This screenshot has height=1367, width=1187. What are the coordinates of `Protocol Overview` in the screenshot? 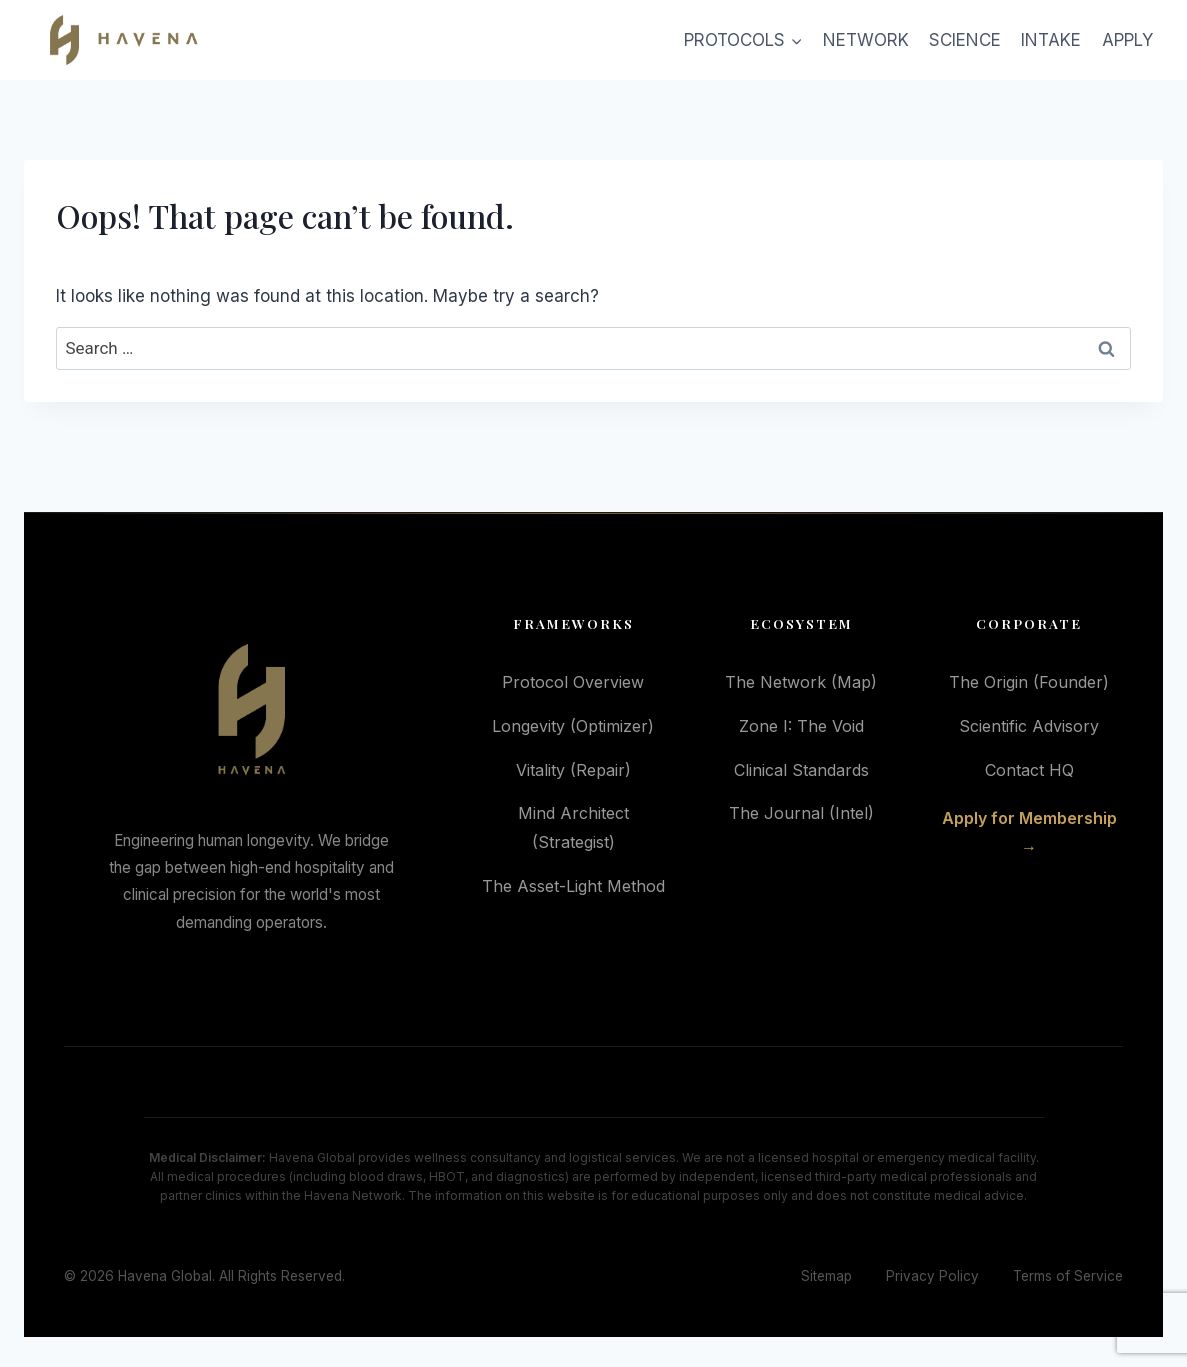 It's located at (573, 682).